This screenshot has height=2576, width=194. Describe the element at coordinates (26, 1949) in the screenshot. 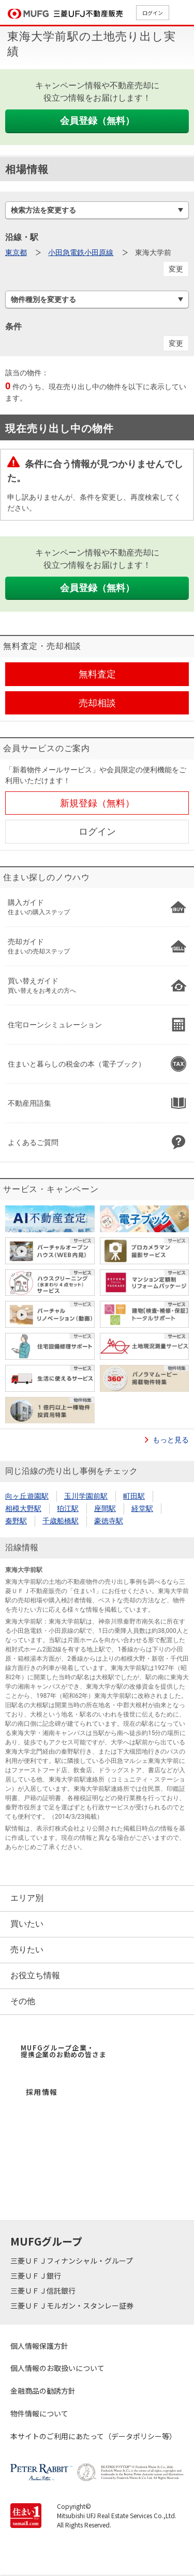

I see `売りたい` at that location.